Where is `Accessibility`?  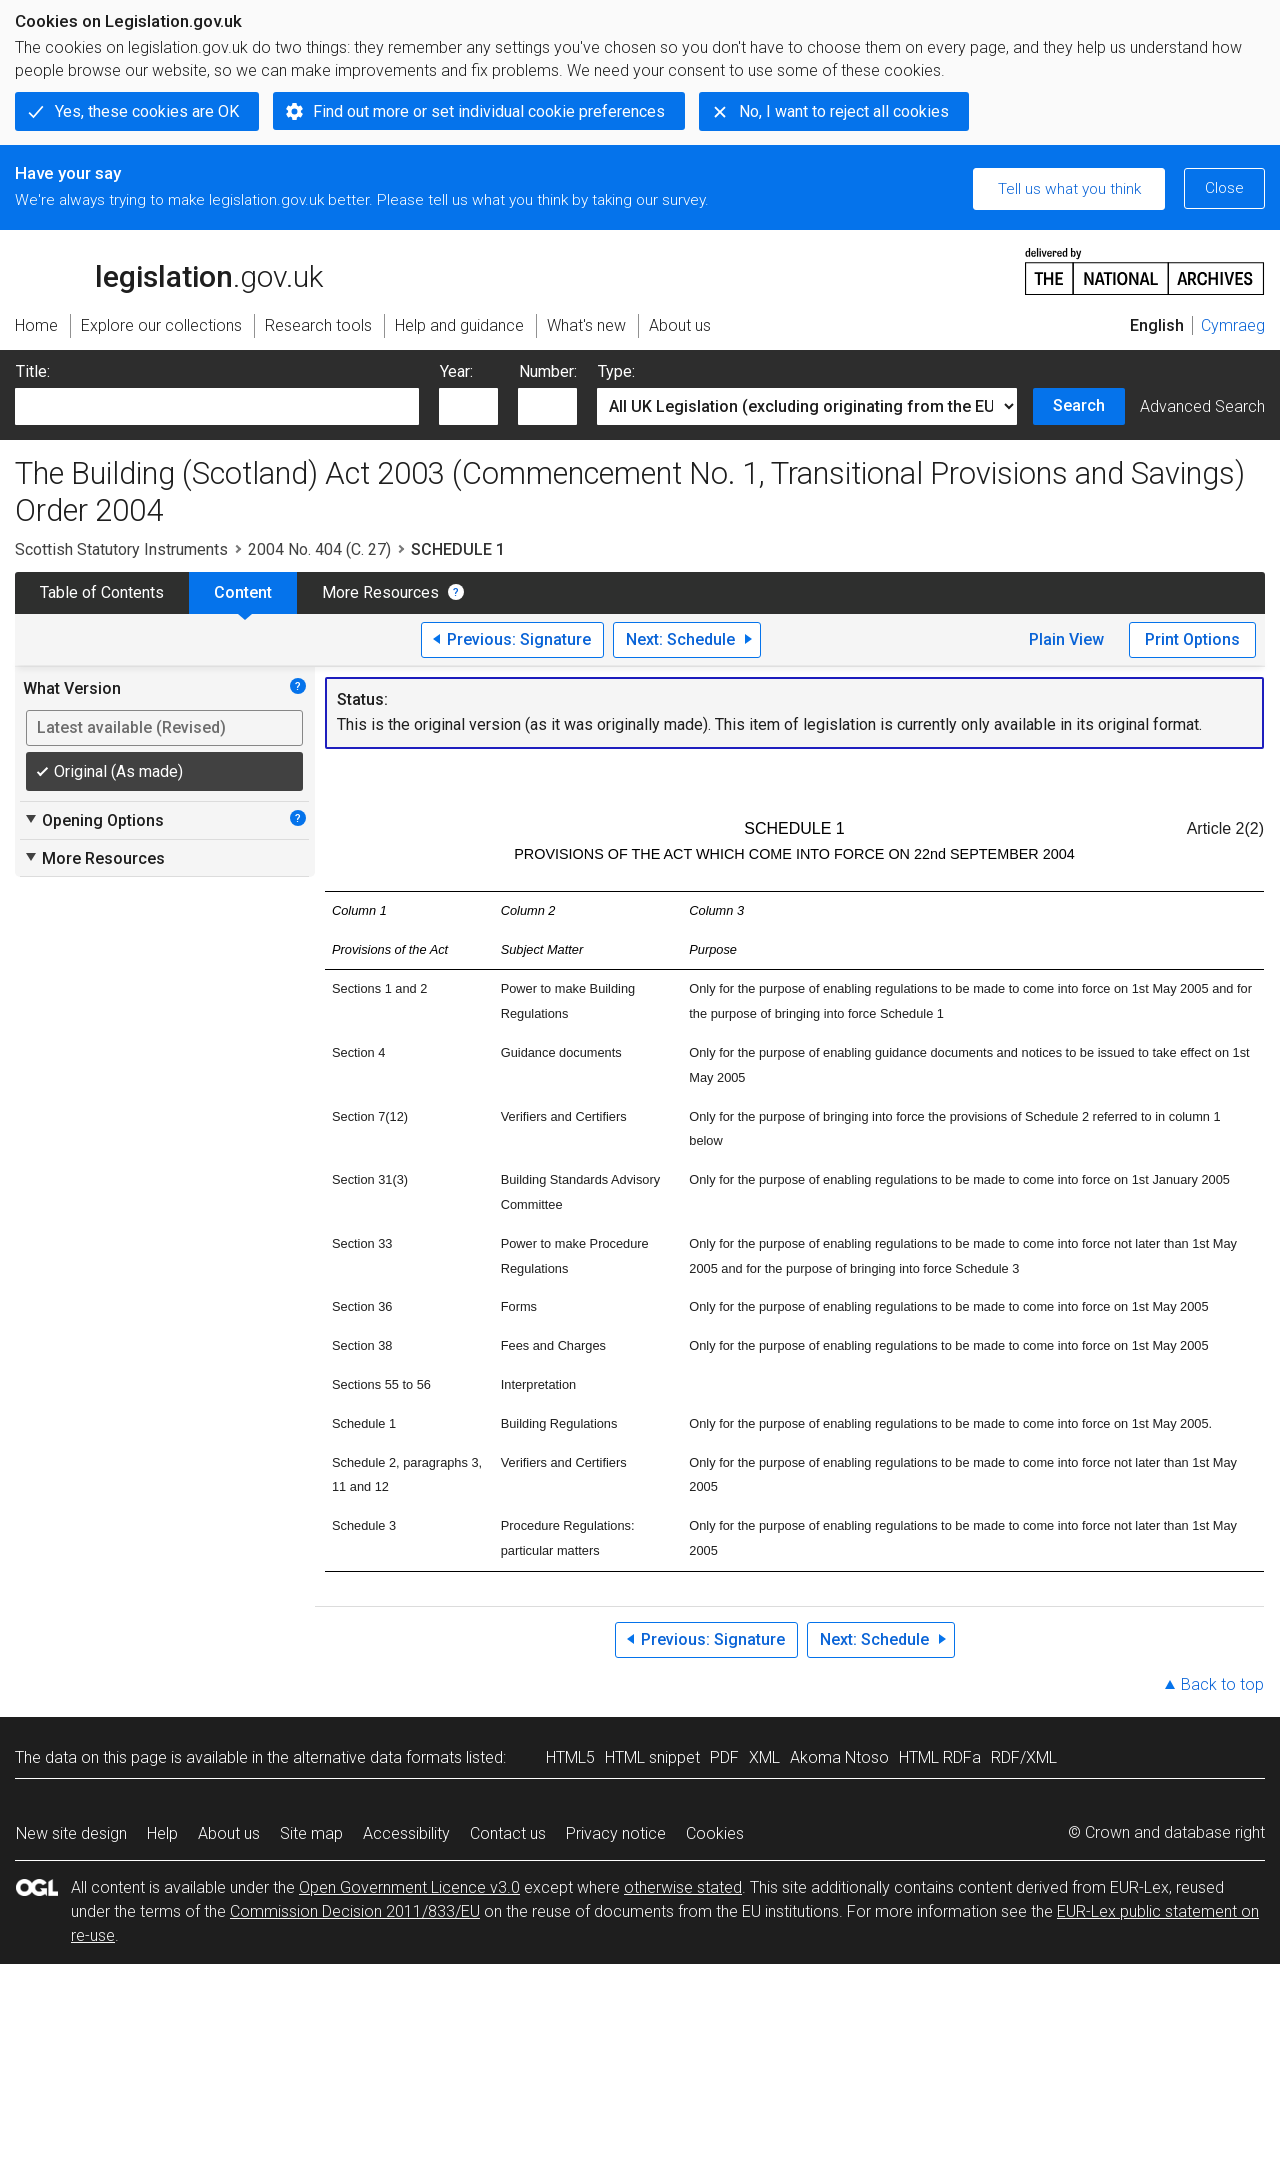
Accessibility is located at coordinates (406, 1833).